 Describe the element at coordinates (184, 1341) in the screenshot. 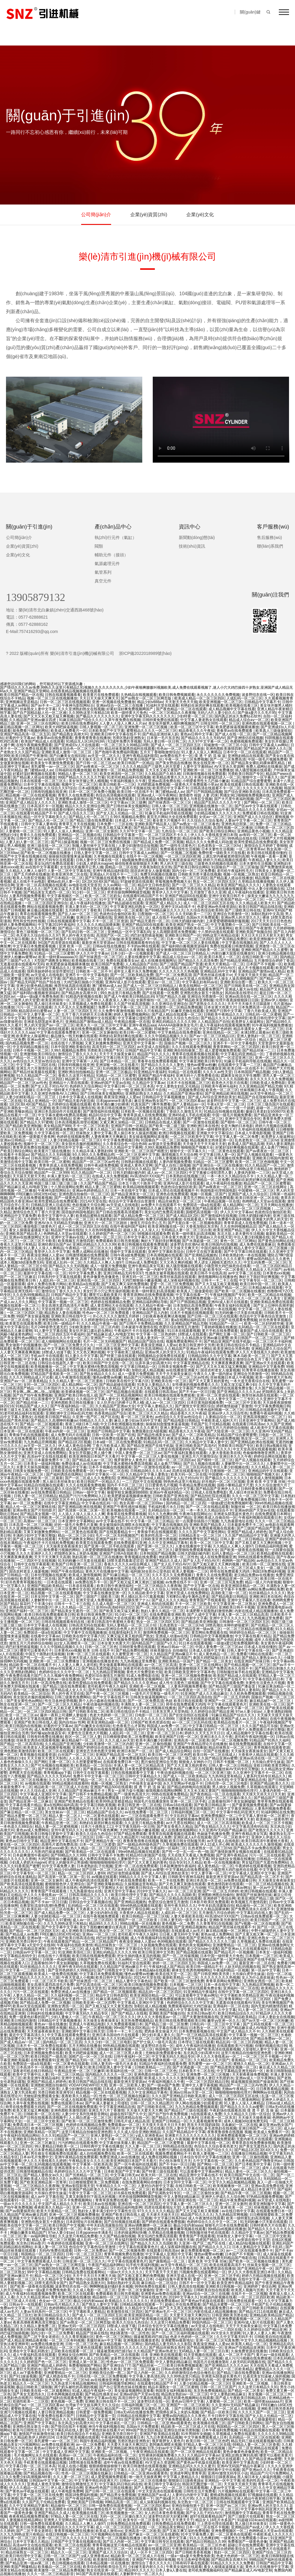

I see `视频免费观看网站不卡` at that location.